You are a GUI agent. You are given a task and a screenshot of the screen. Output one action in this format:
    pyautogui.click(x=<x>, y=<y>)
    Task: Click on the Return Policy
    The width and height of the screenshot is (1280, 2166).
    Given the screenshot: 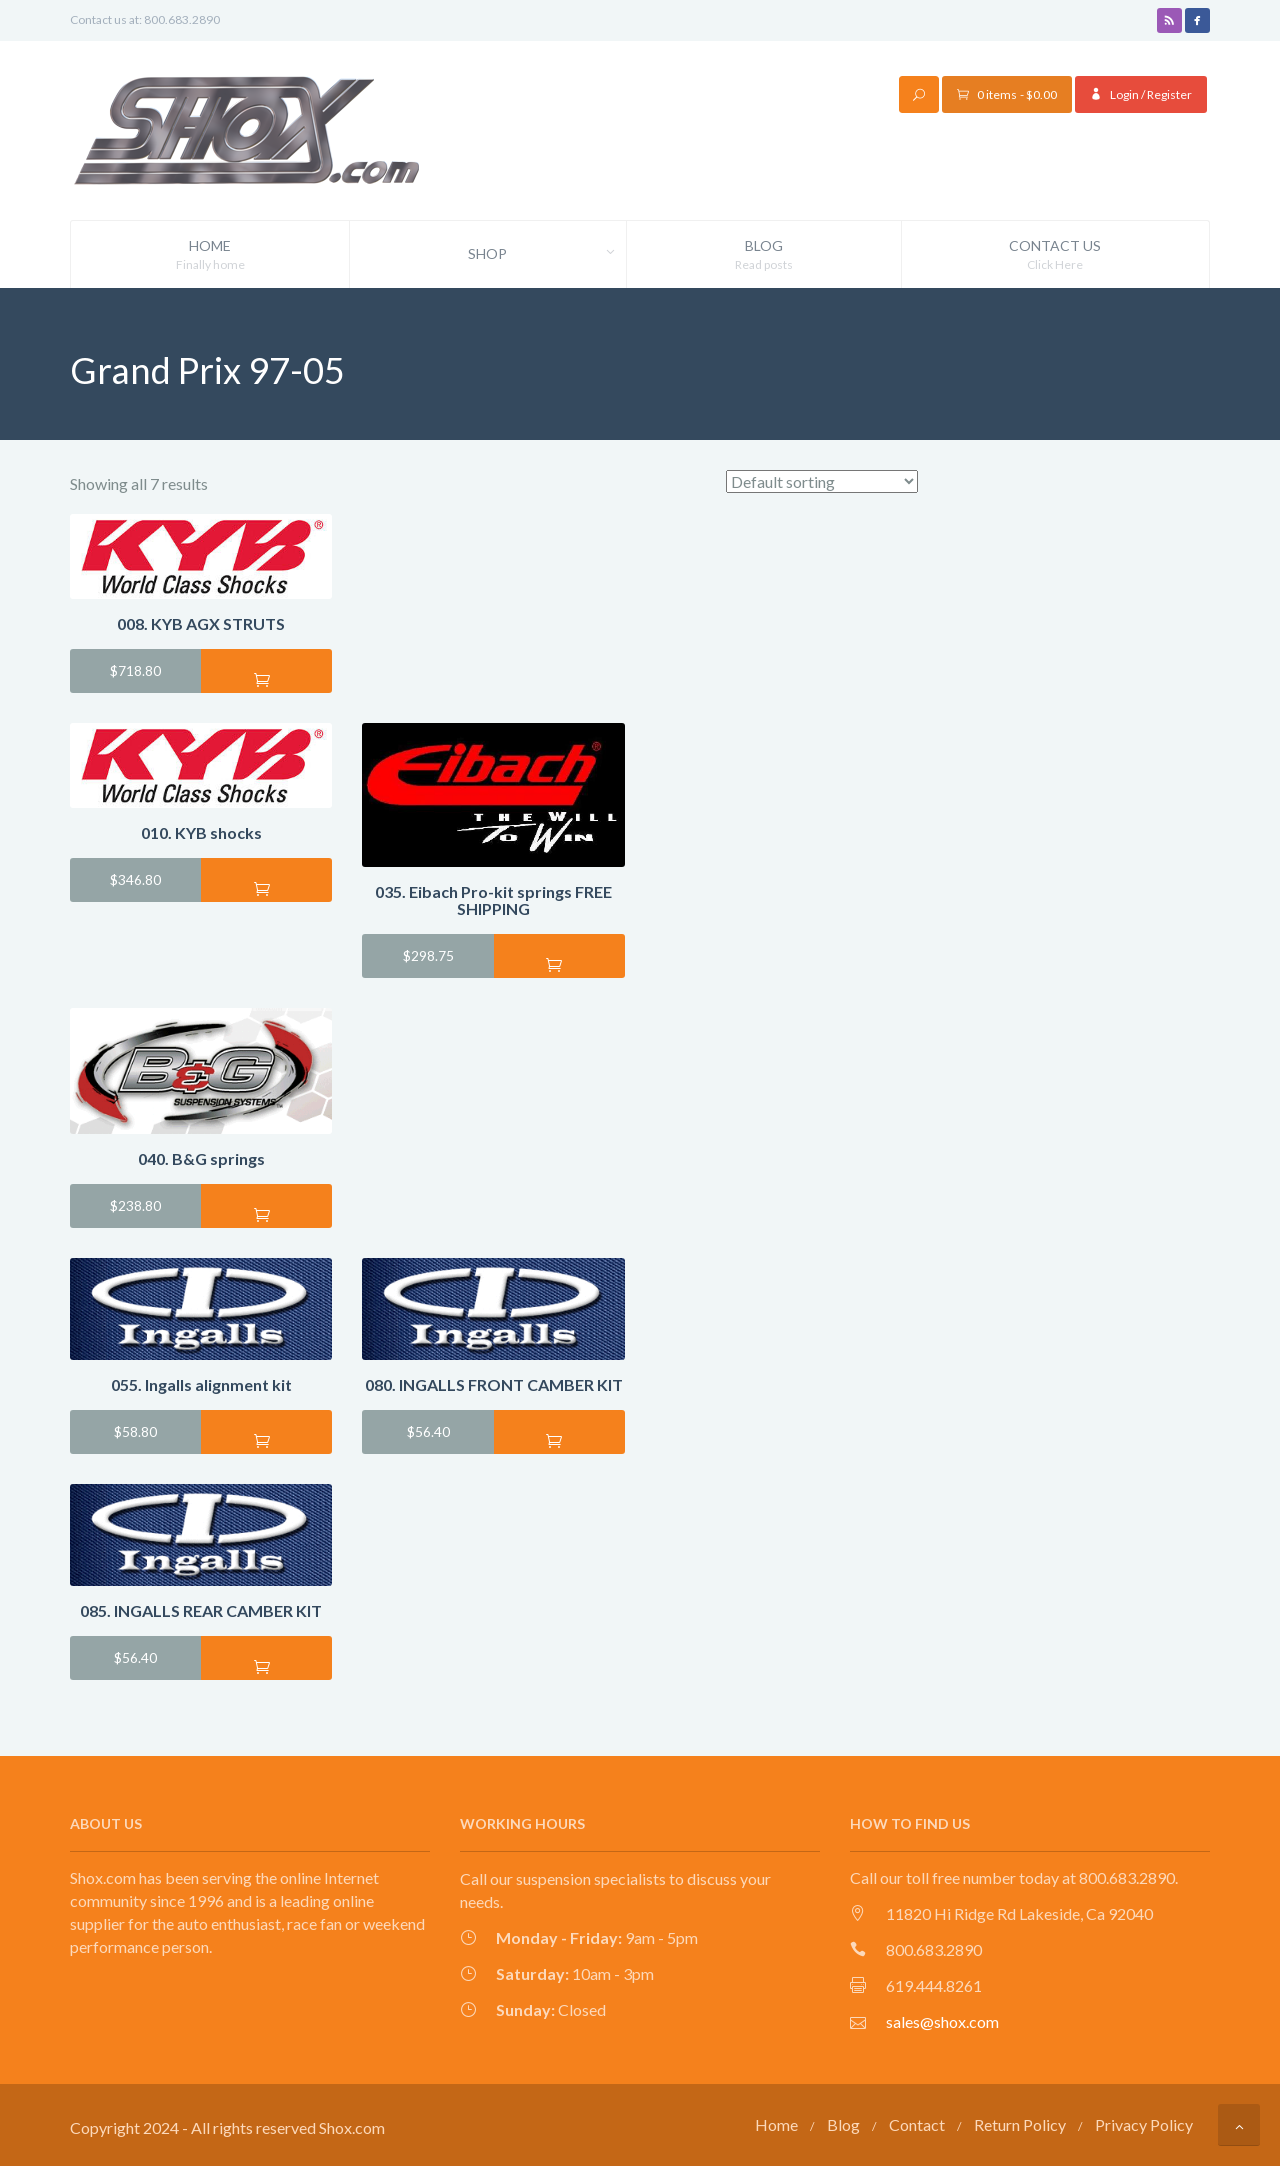 What is the action you would take?
    pyautogui.click(x=1020, y=2123)
    